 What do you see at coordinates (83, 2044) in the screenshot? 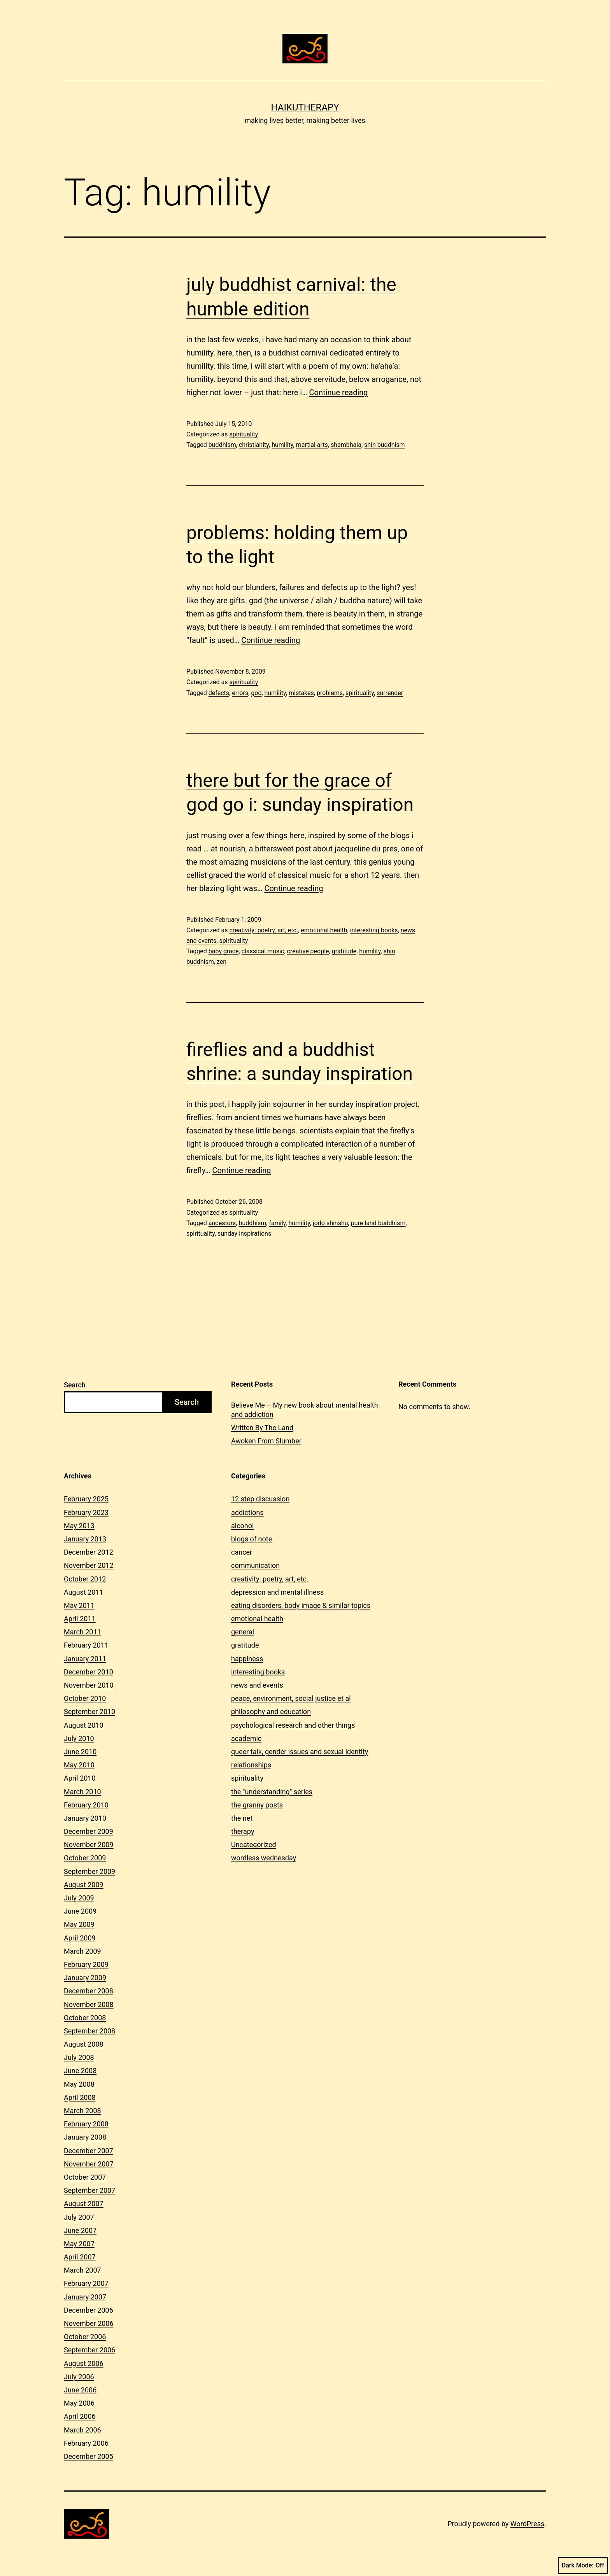
I see `August 2008` at bounding box center [83, 2044].